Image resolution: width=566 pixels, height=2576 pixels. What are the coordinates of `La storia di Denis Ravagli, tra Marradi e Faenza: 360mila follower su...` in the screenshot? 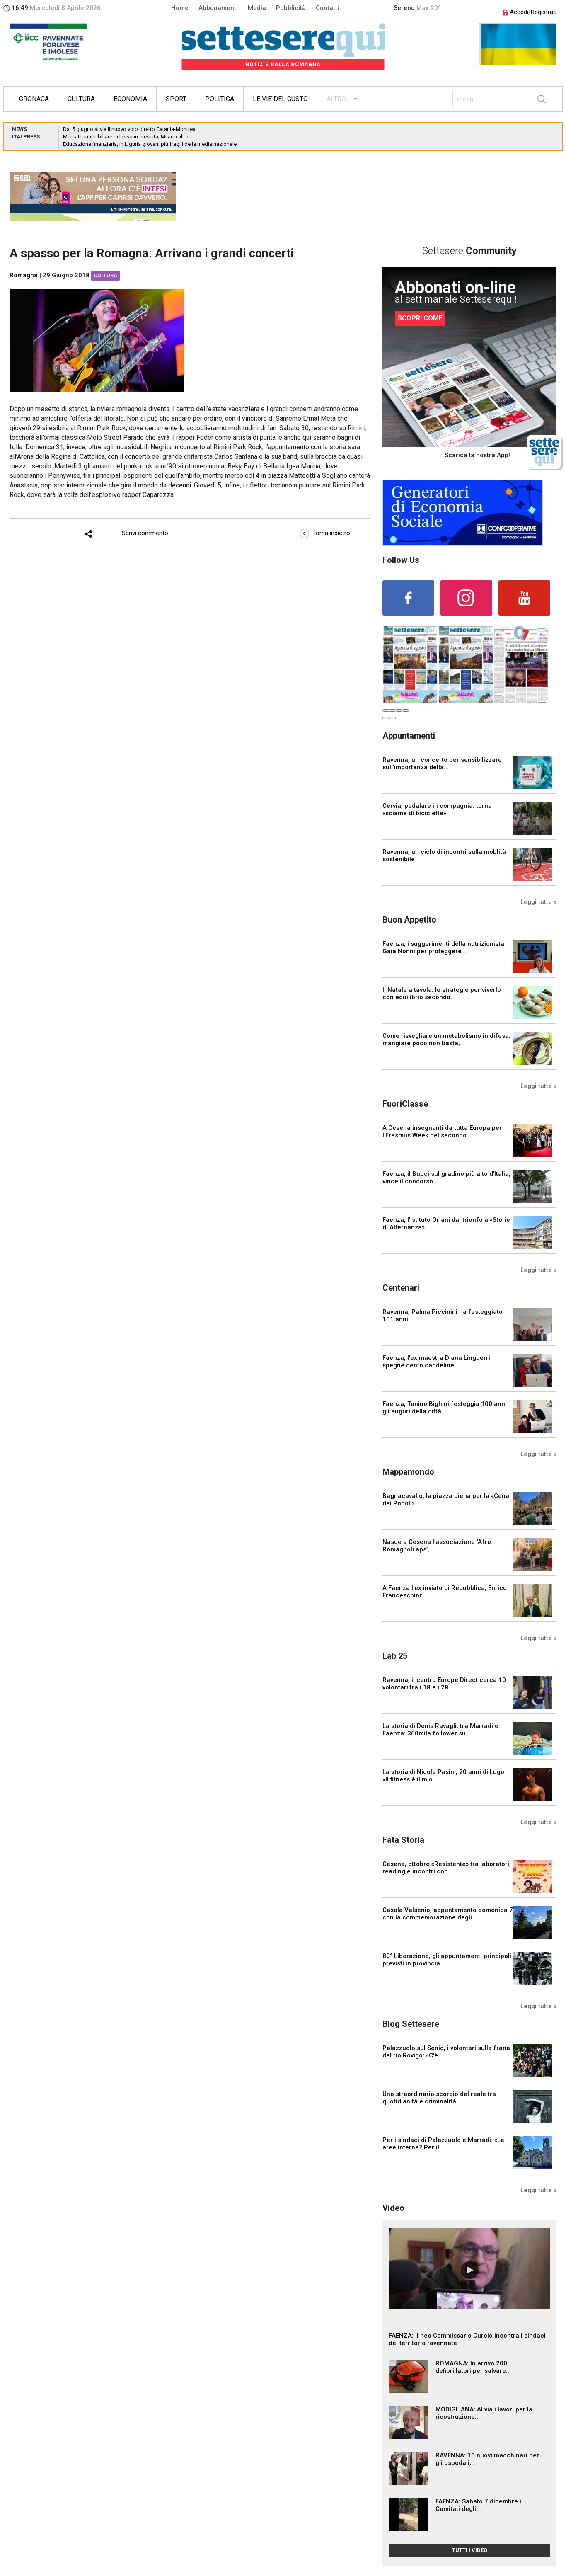 It's located at (440, 1729).